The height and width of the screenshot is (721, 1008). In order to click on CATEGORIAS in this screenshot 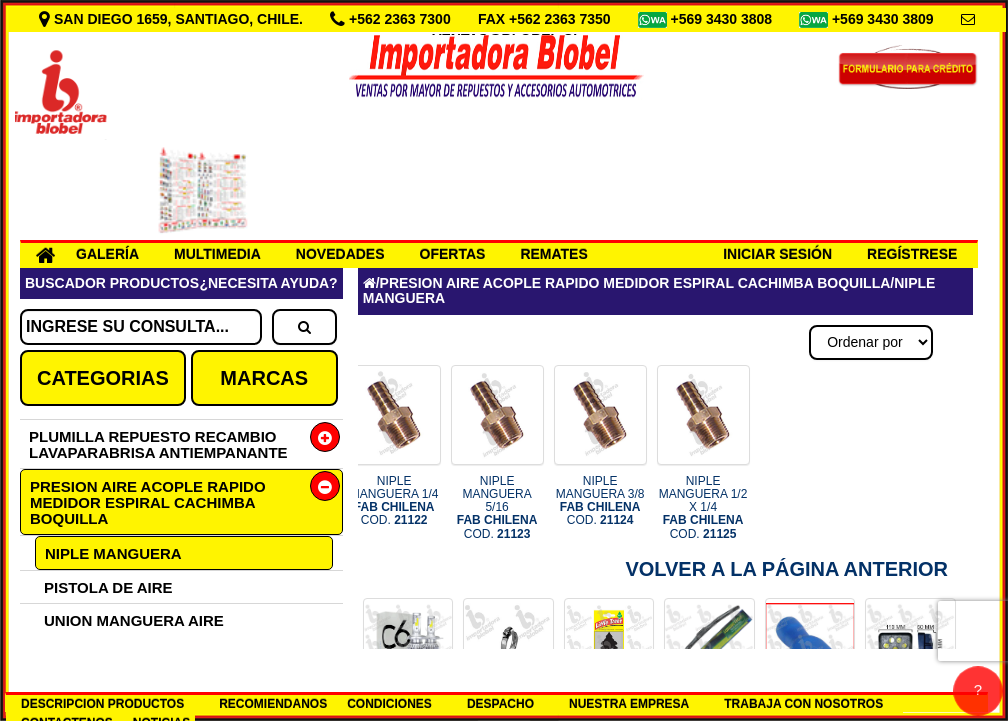, I will do `click(103, 378)`.